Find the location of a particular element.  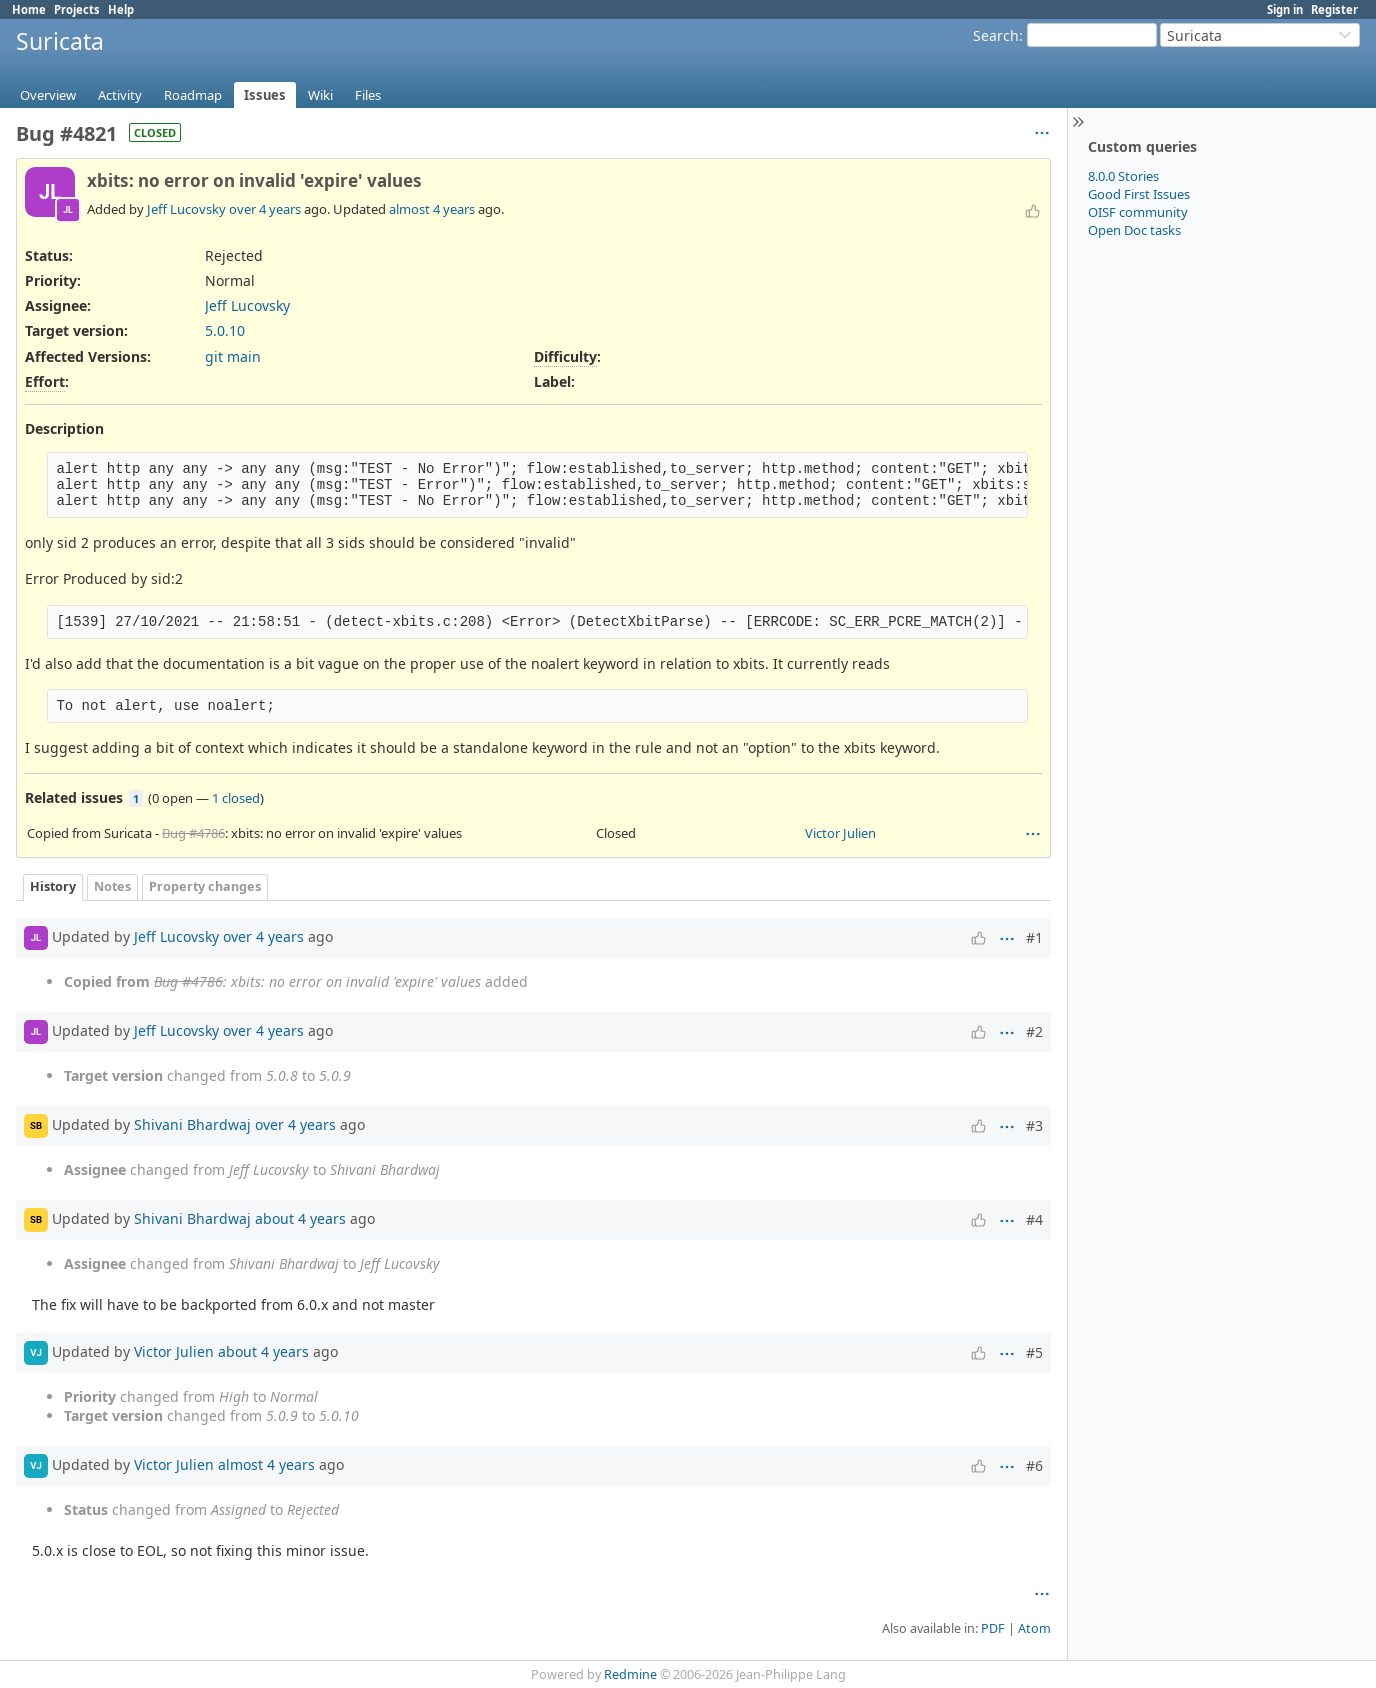

git main is located at coordinates (233, 356).